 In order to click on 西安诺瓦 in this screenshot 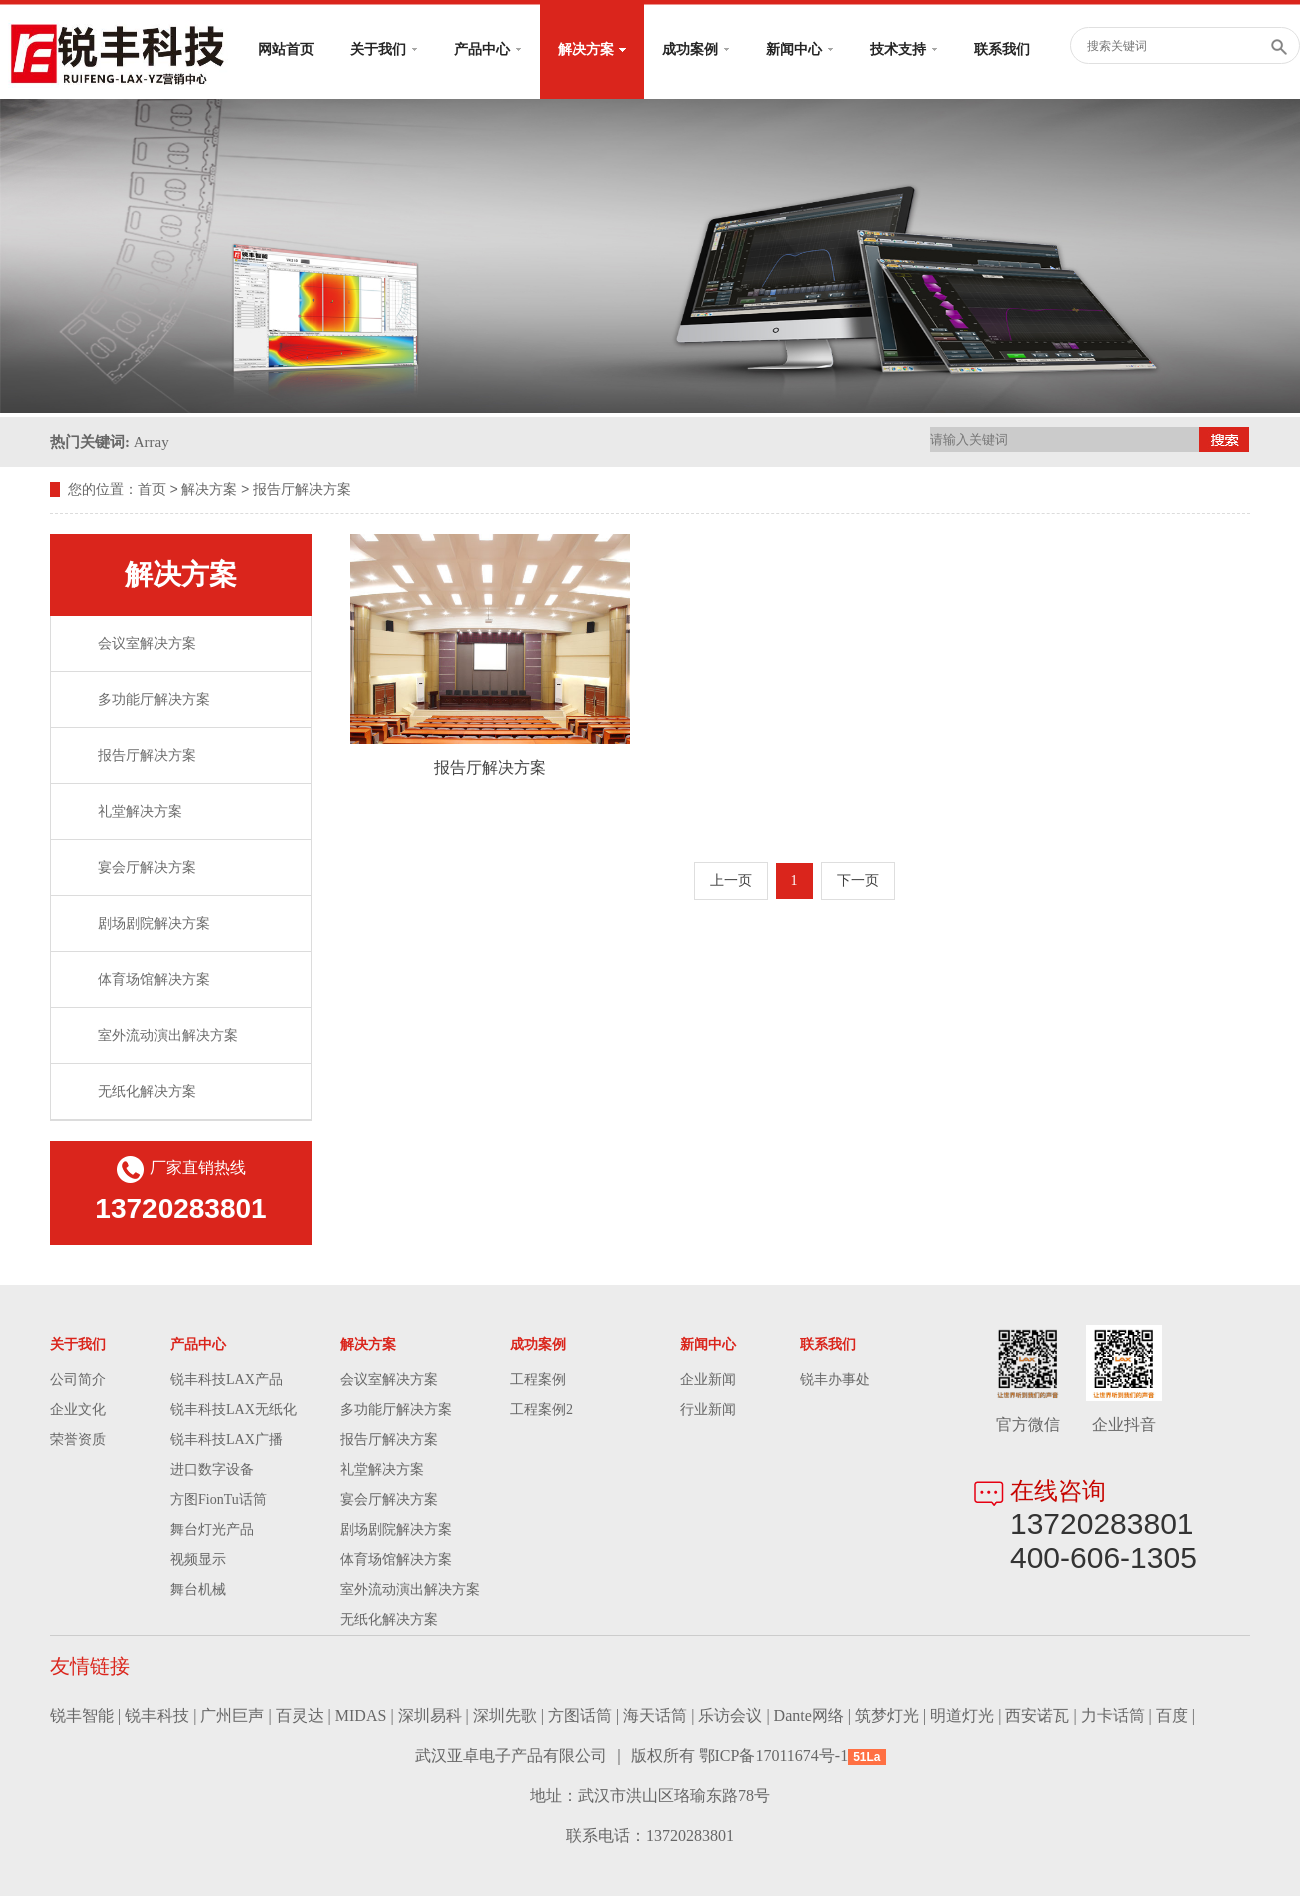, I will do `click(1037, 1716)`.